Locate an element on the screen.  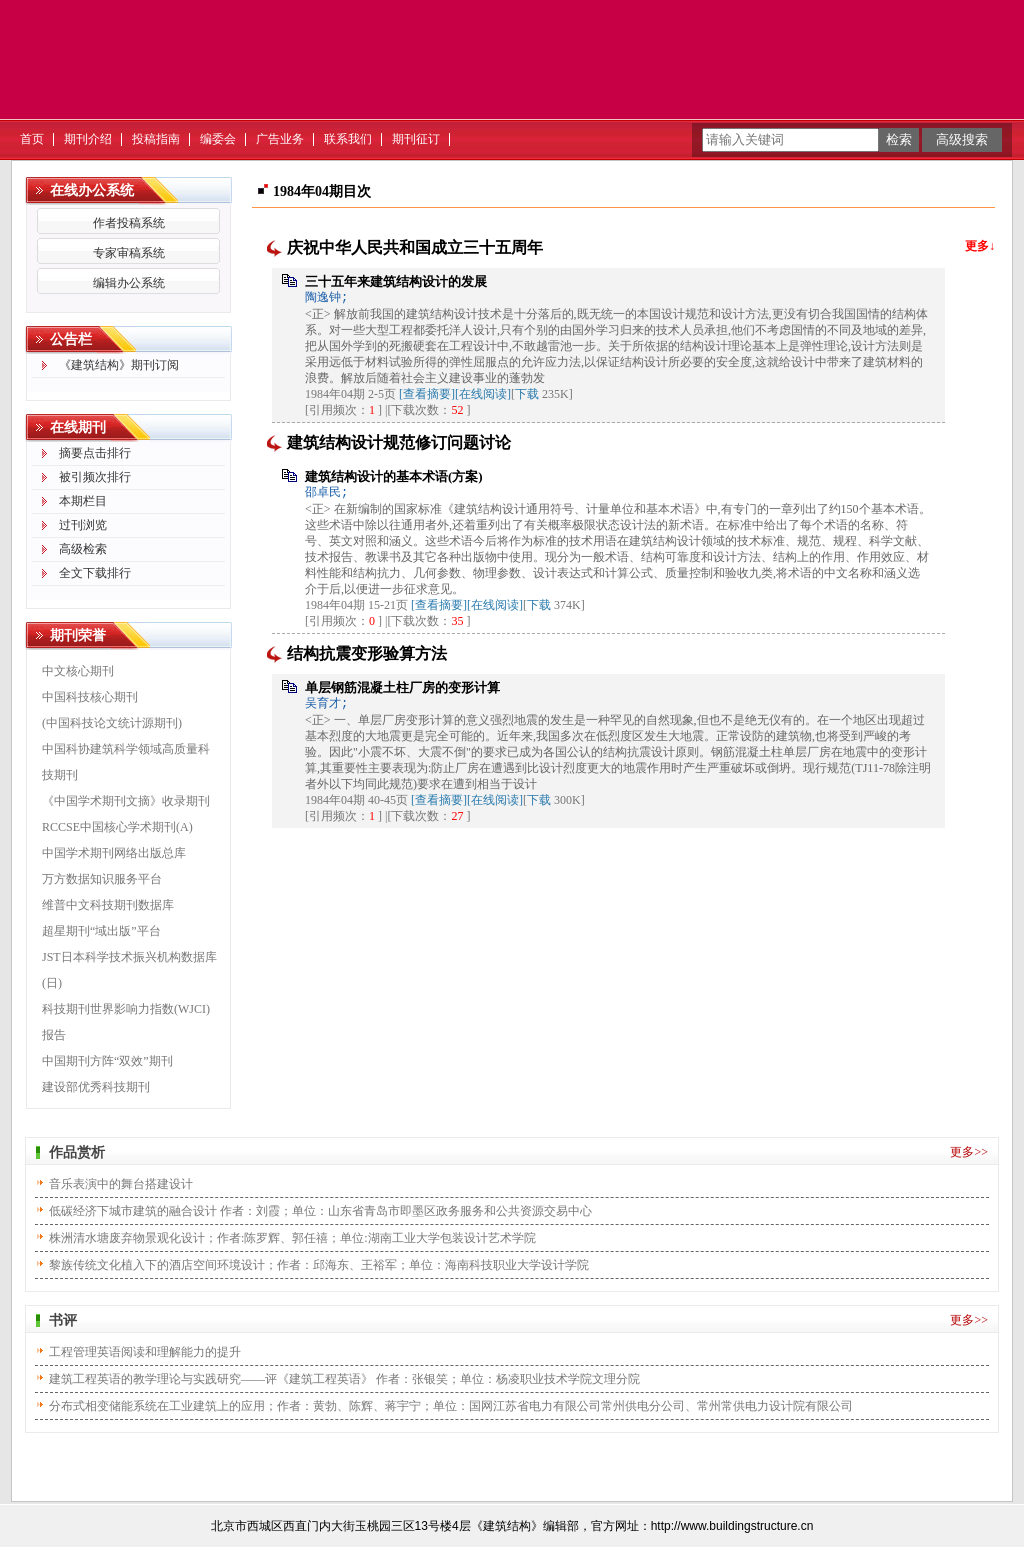
在线期刊 is located at coordinates (78, 427).